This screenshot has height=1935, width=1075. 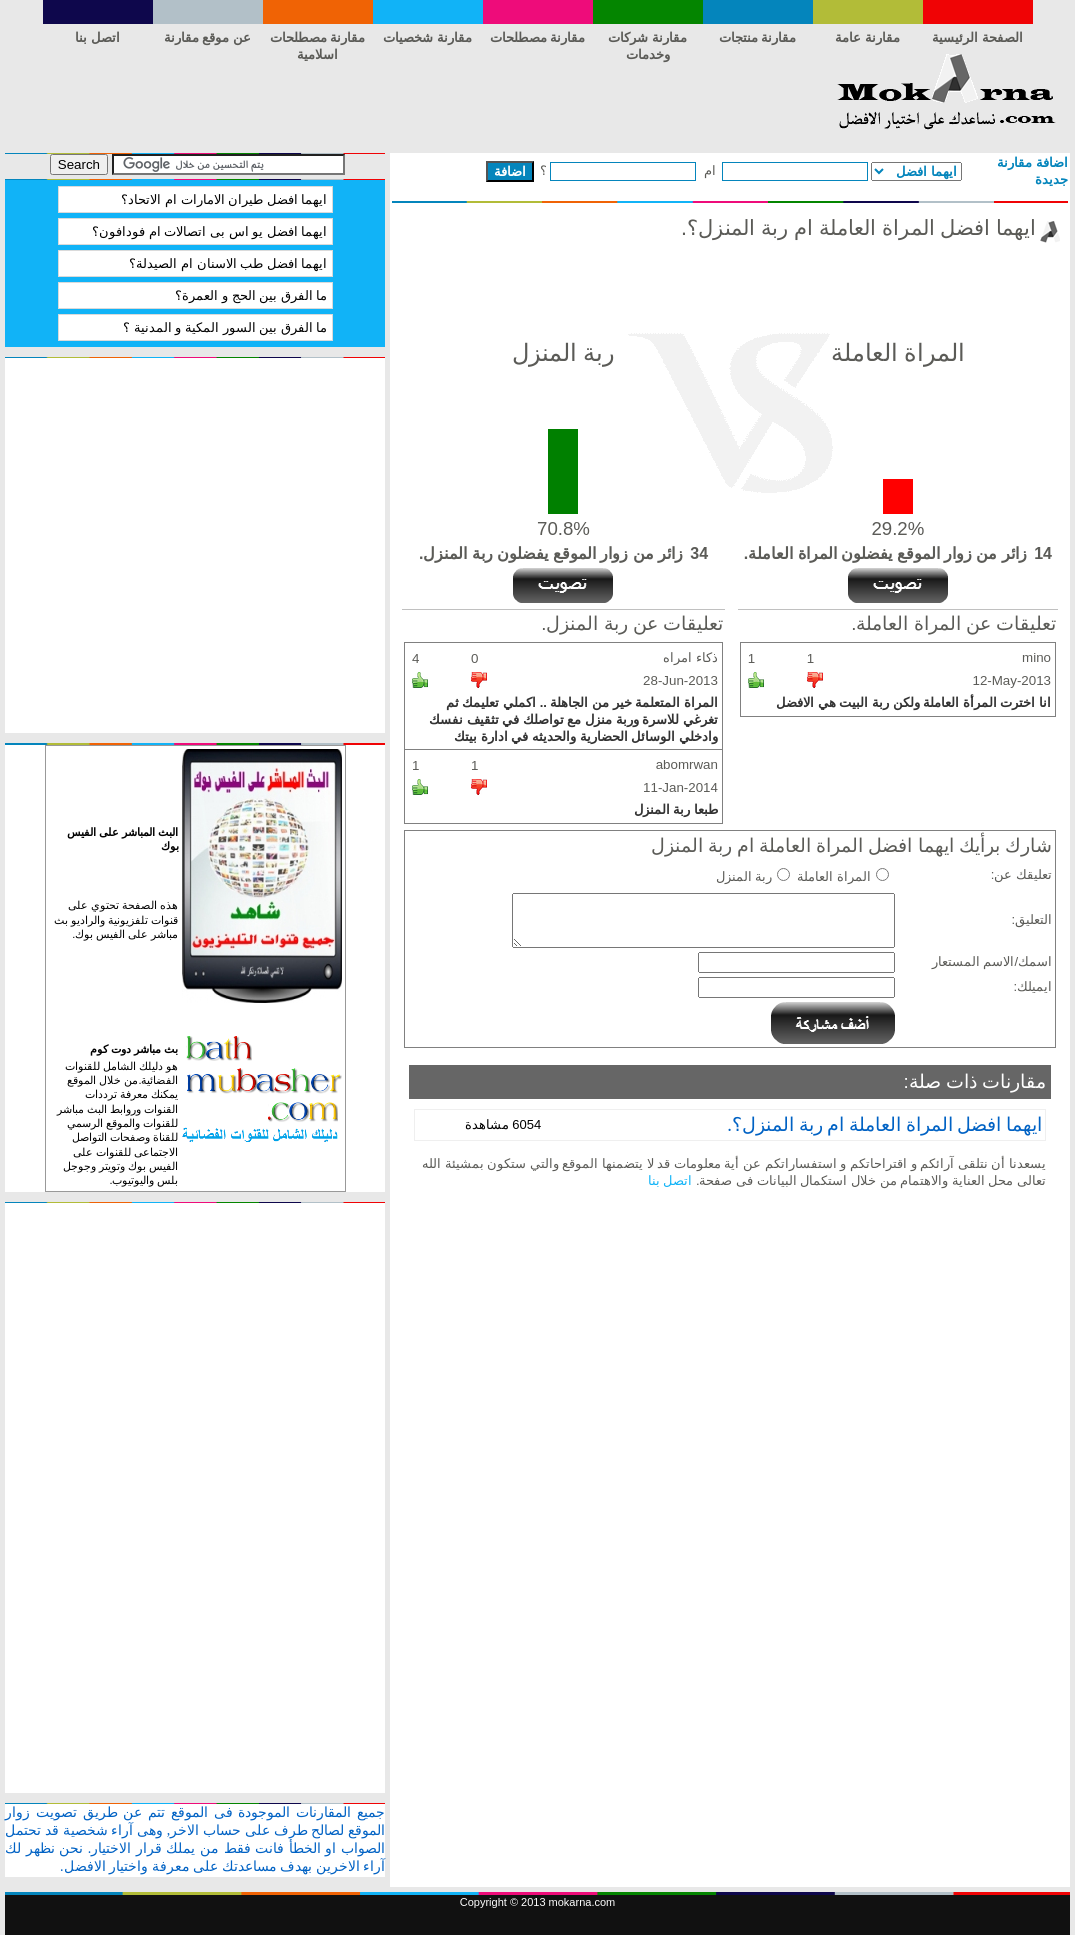 I want to click on ايهما افضل المراة العاملة ام ربة المنزل؟., so click(x=884, y=1124).